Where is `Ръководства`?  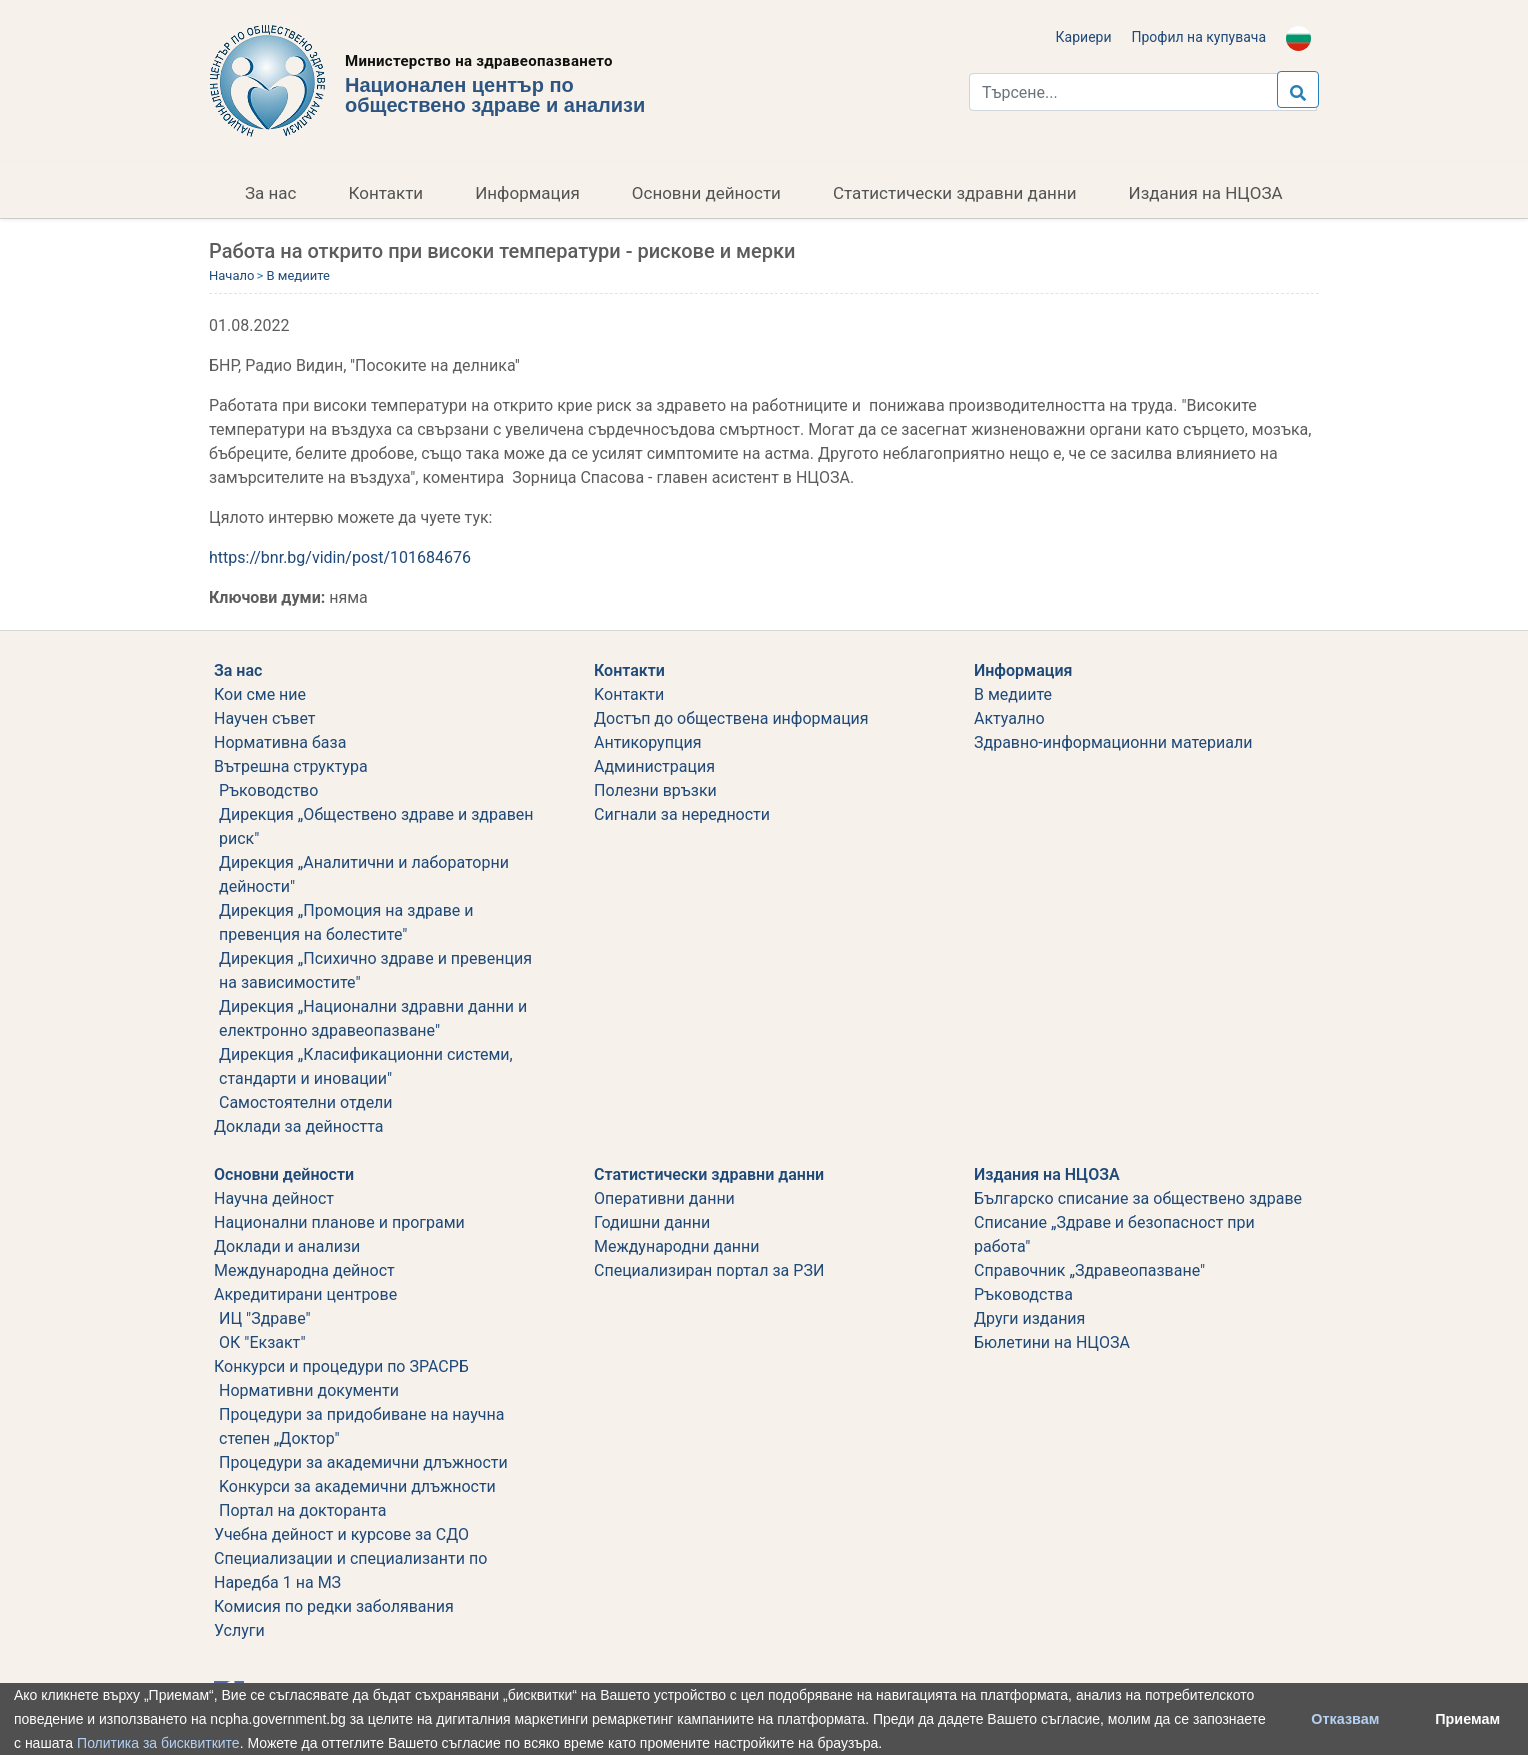
Ръководства is located at coordinates (1023, 1294).